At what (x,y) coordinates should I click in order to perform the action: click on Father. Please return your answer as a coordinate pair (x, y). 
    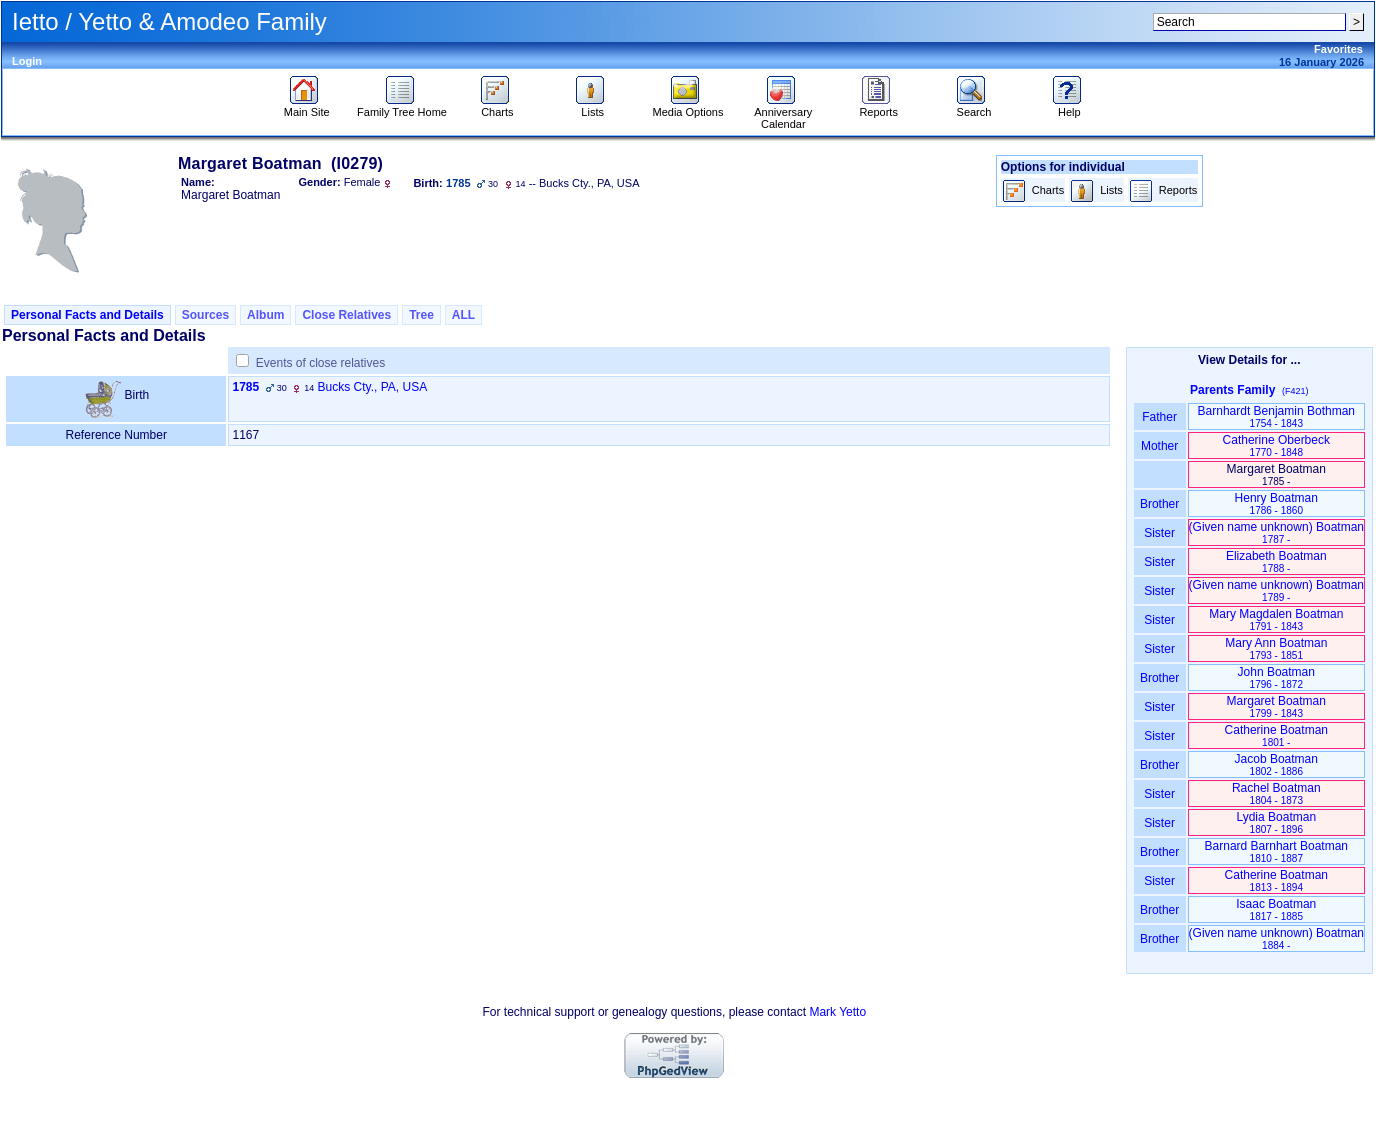
    Looking at the image, I should click on (1159, 417).